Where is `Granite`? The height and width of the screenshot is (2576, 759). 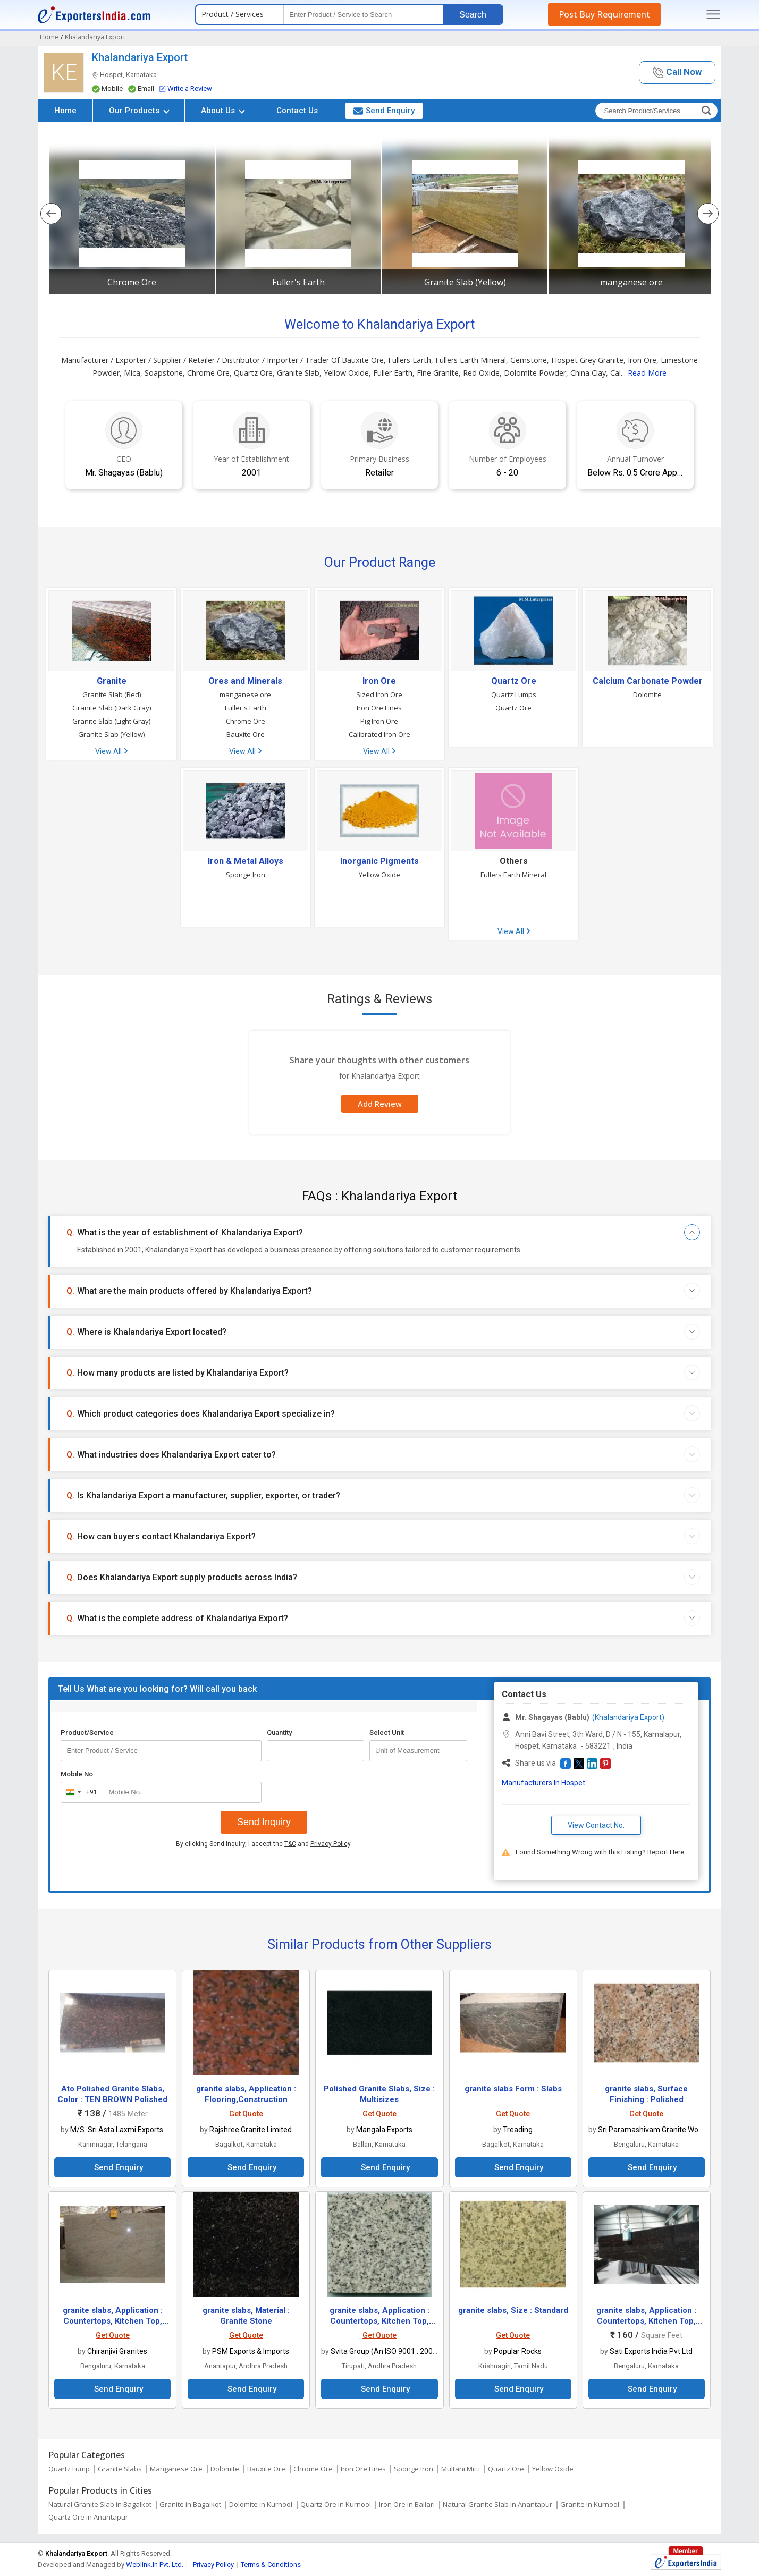
Granite is located at coordinates (111, 681).